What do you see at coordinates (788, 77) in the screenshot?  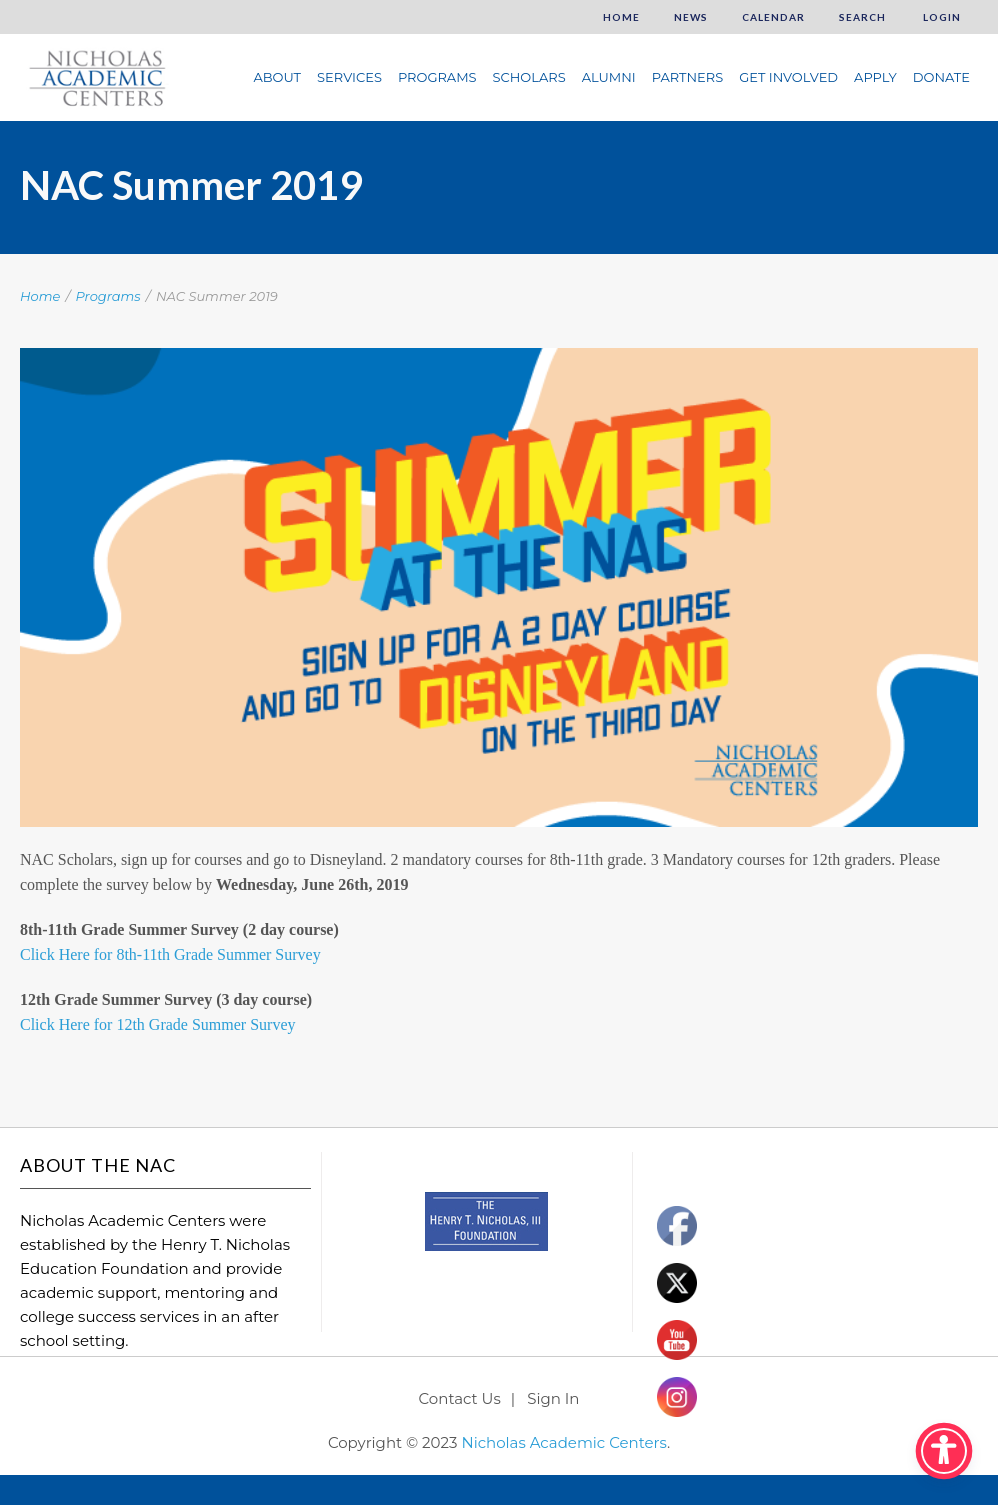 I see `Get Involved` at bounding box center [788, 77].